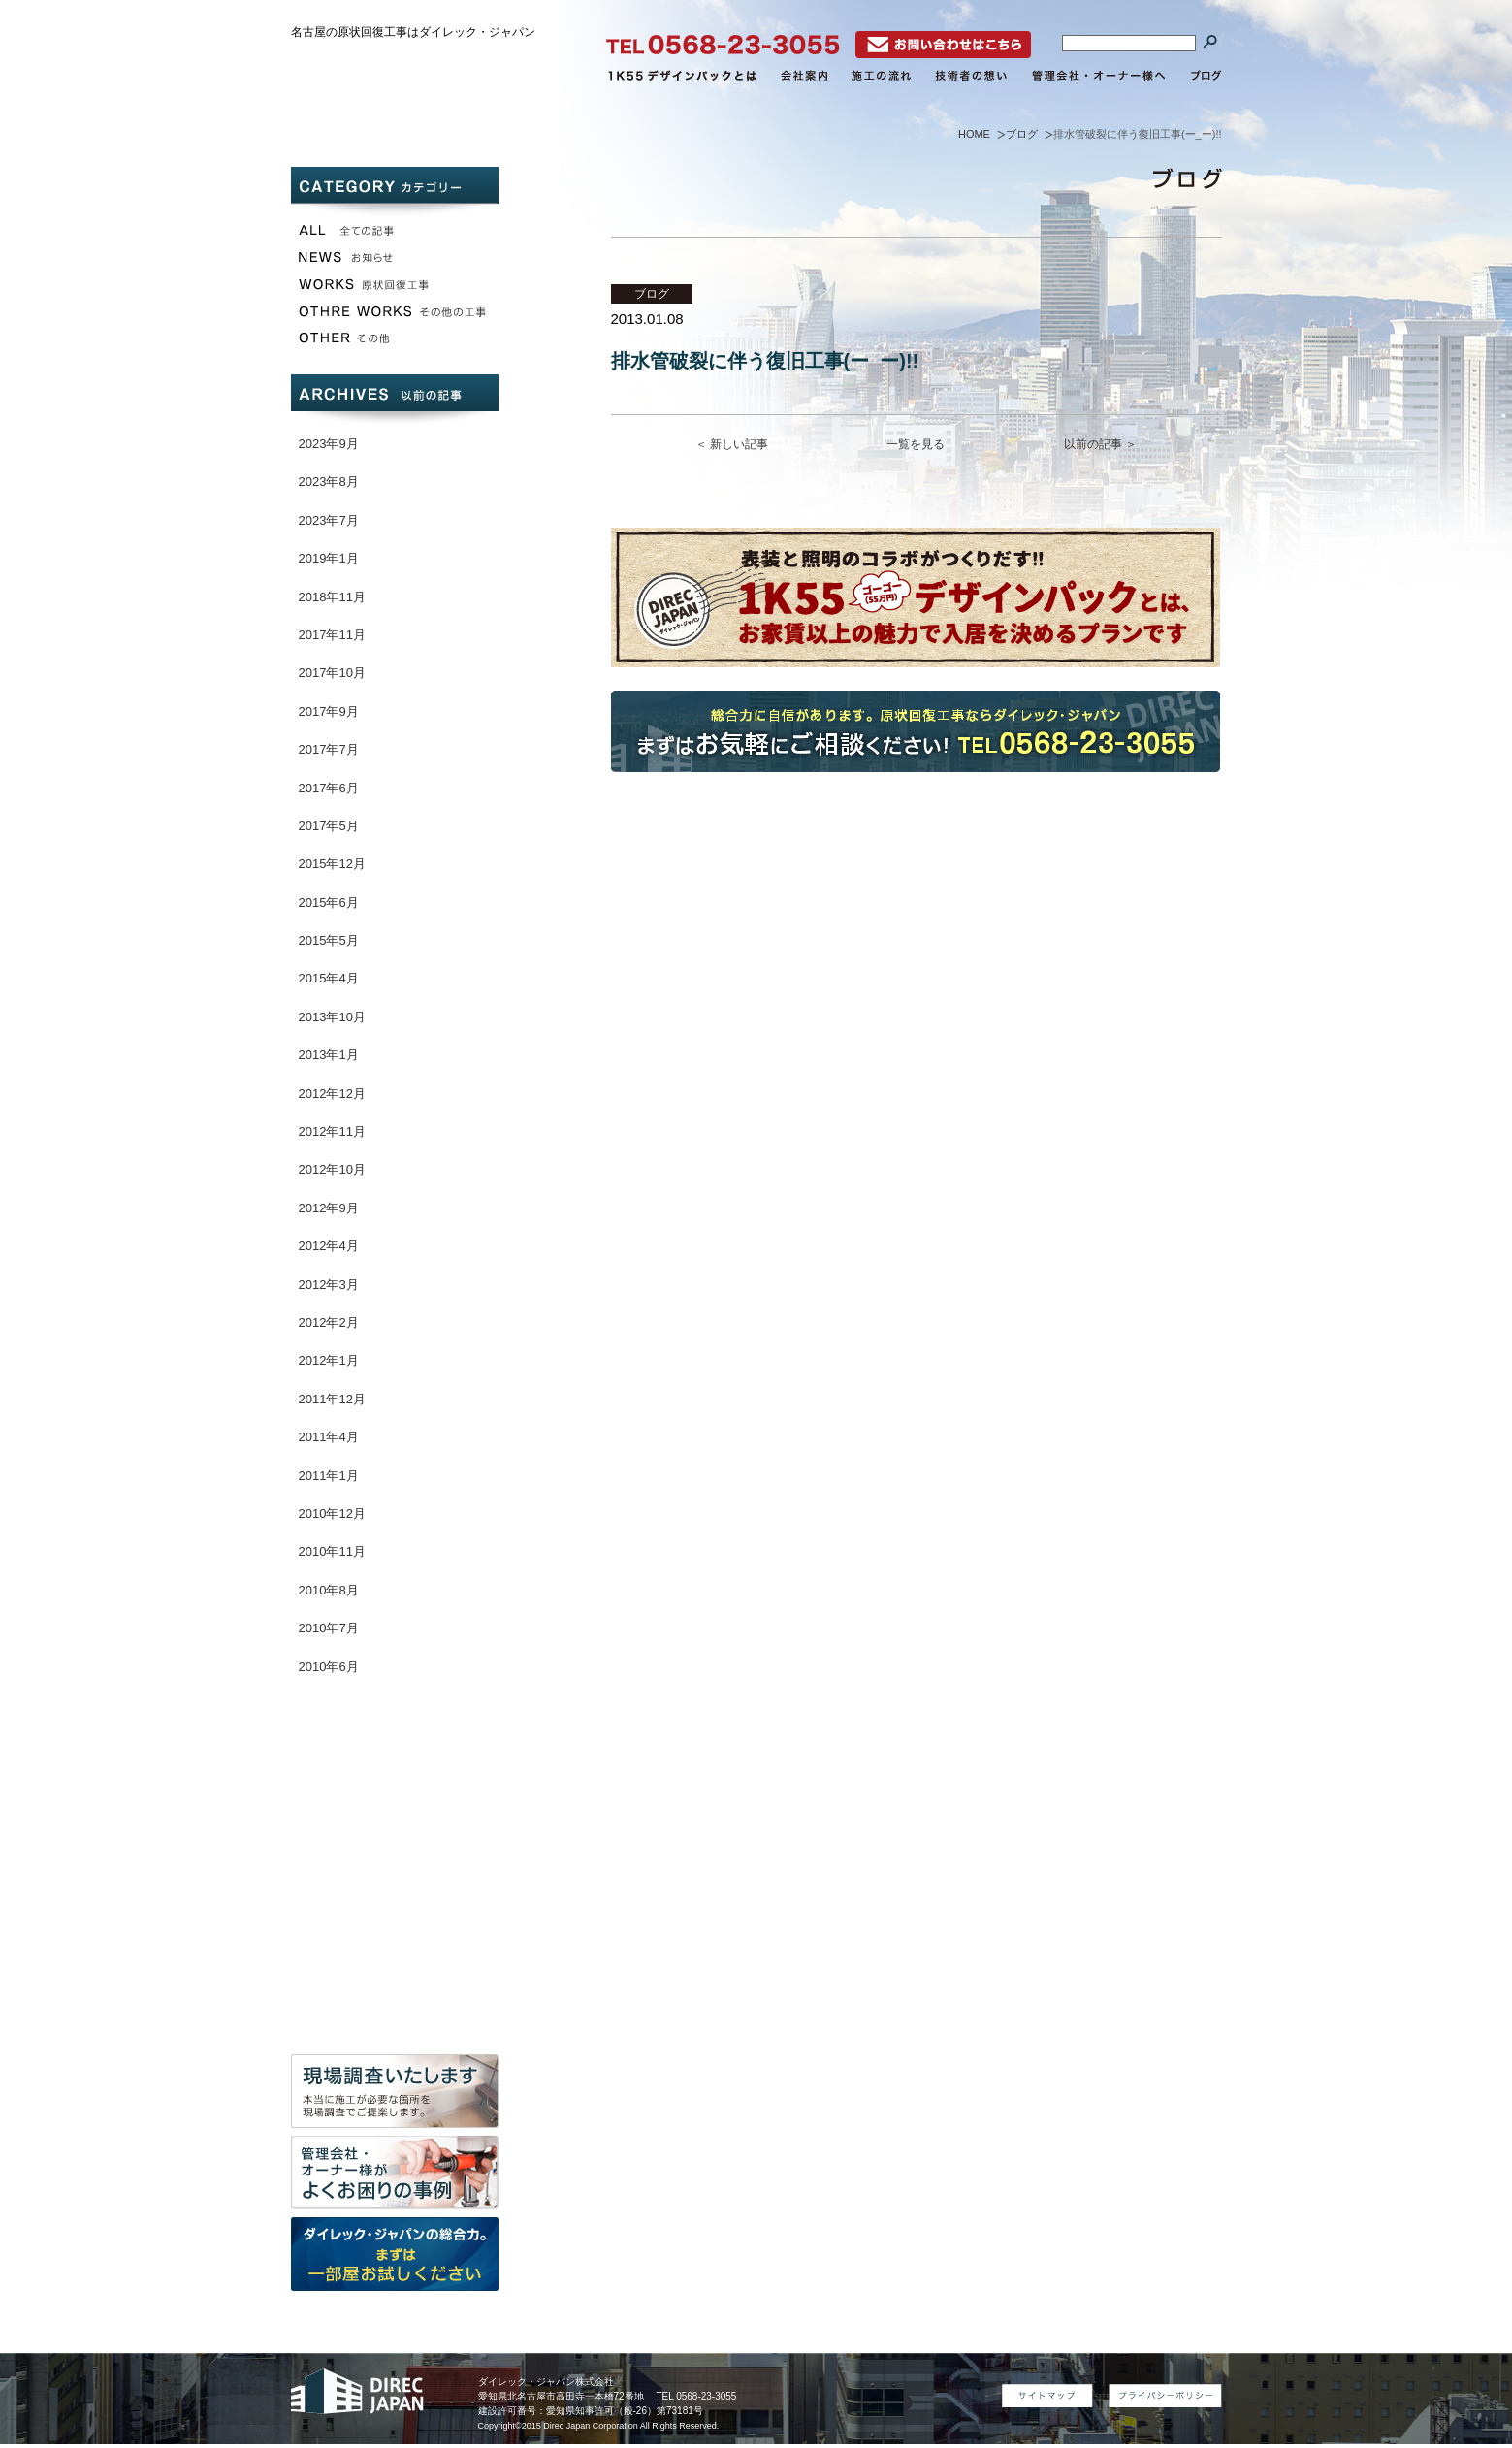 The width and height of the screenshot is (1512, 2448). I want to click on 2015年12月, so click(332, 863).